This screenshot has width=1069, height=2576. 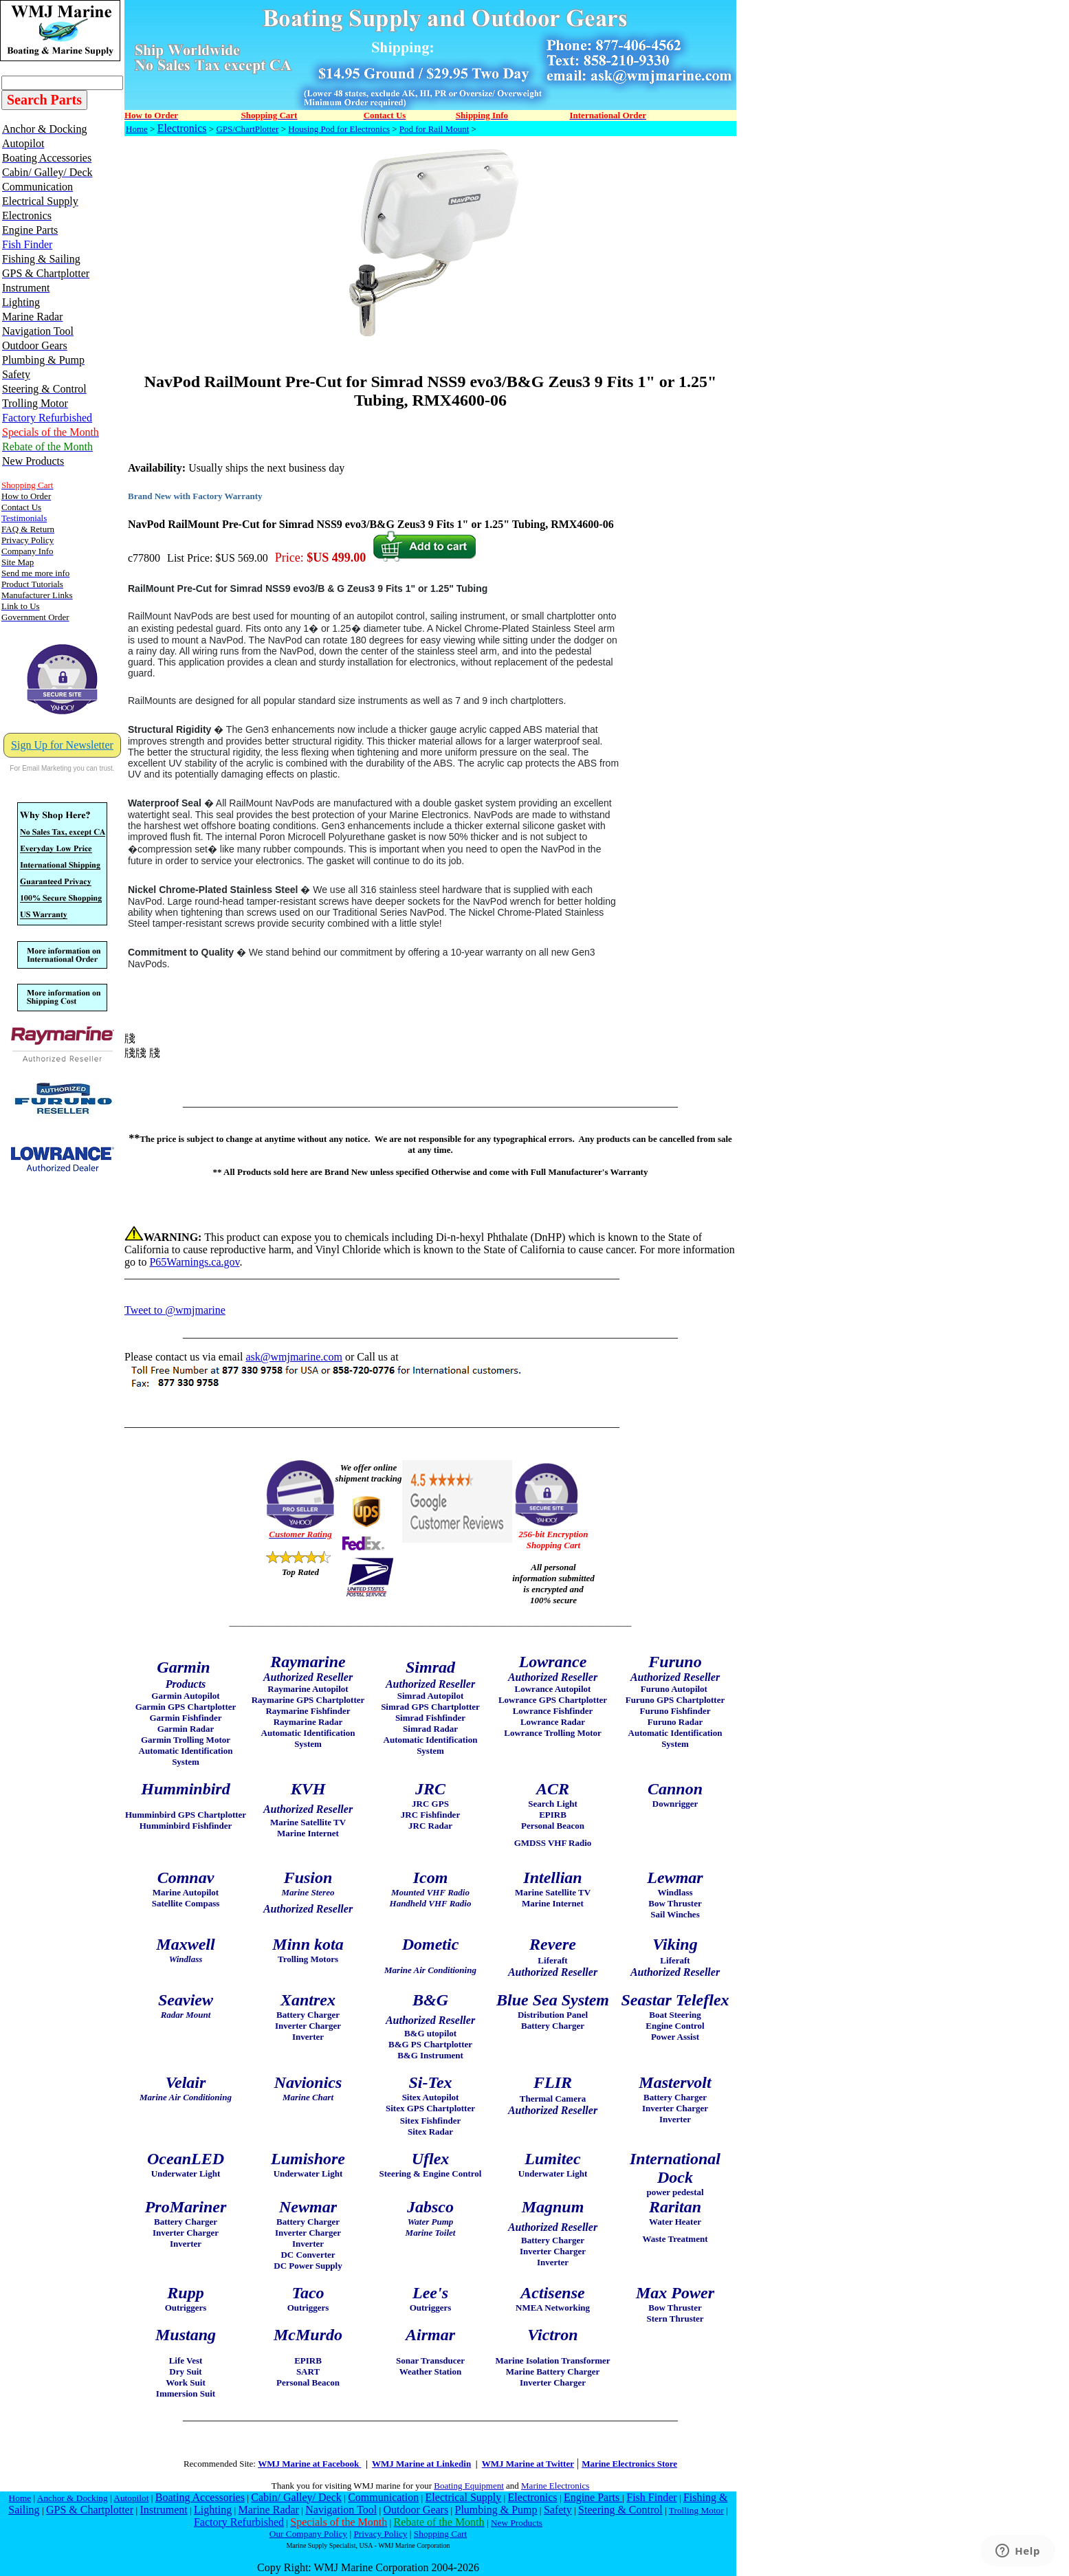 What do you see at coordinates (434, 129) in the screenshot?
I see `Pod for Rail Mount` at bounding box center [434, 129].